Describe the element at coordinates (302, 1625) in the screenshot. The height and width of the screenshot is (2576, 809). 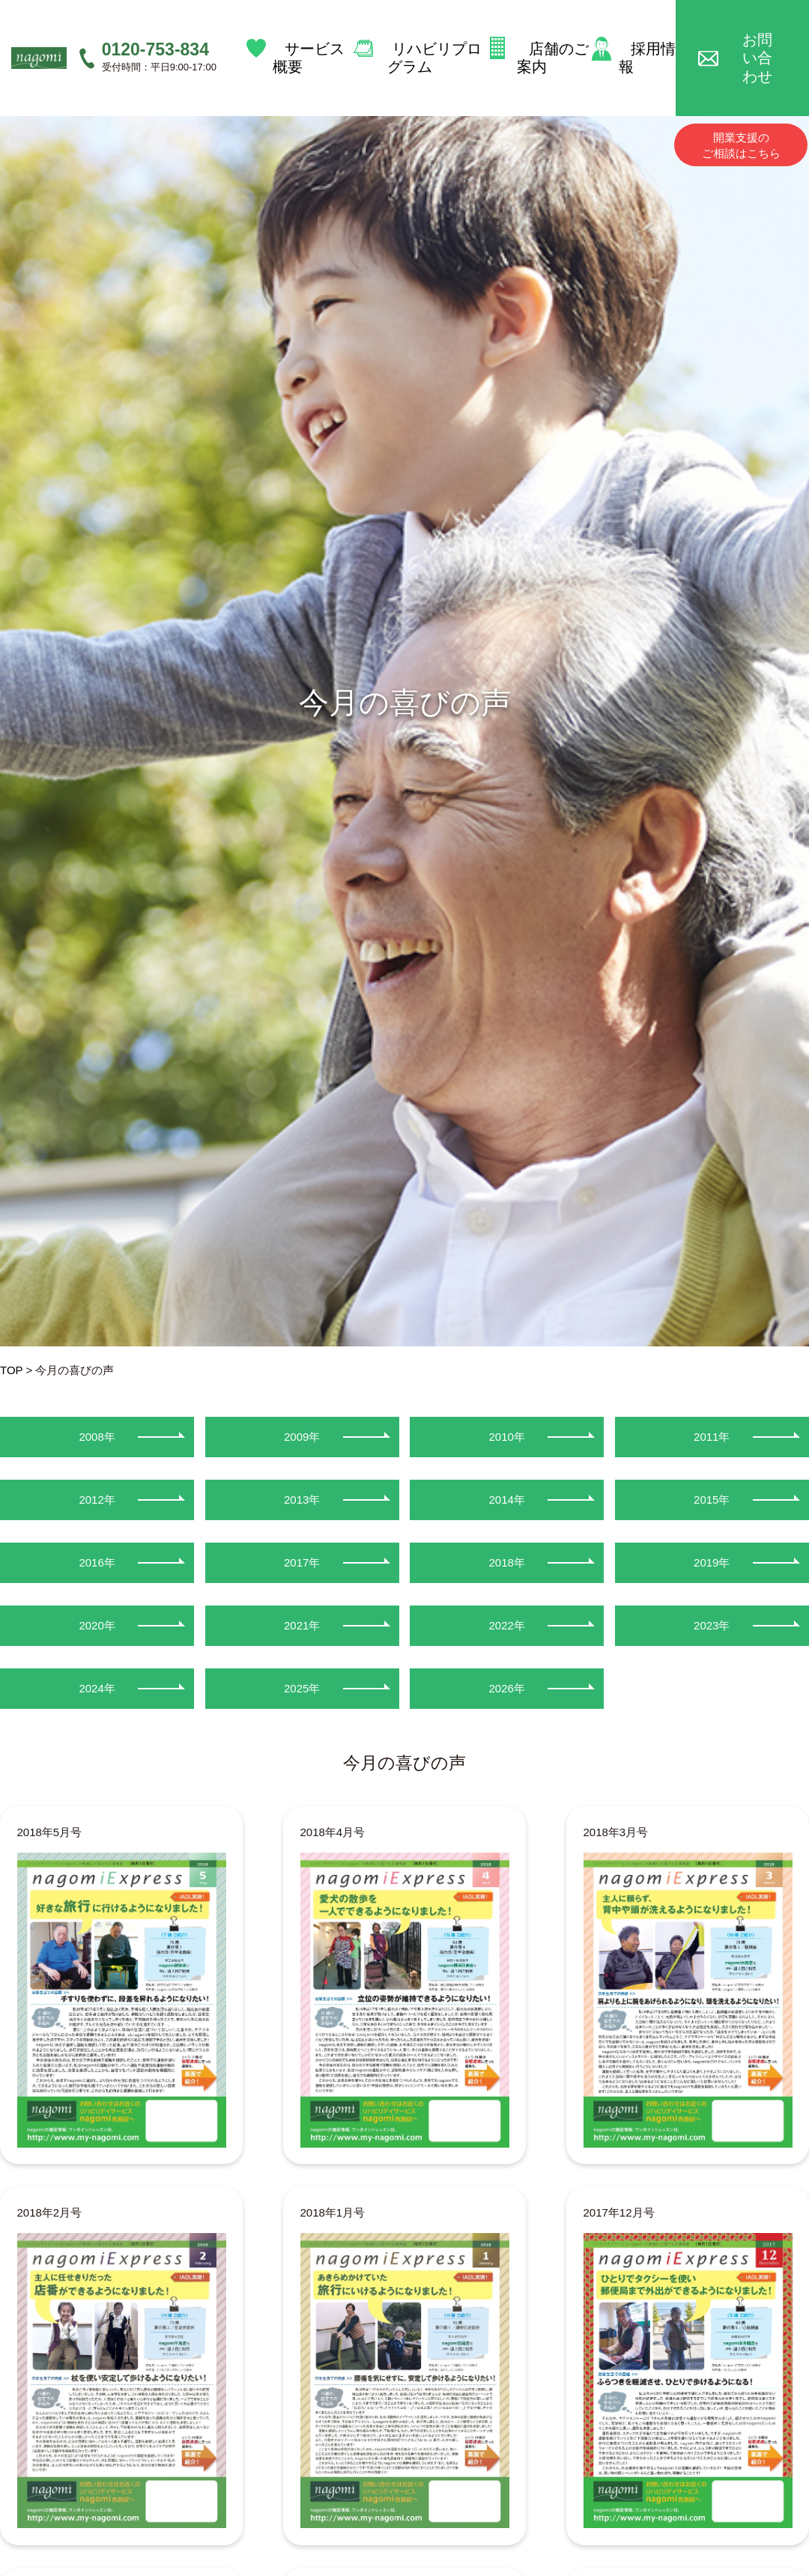
I see `2021年` at that location.